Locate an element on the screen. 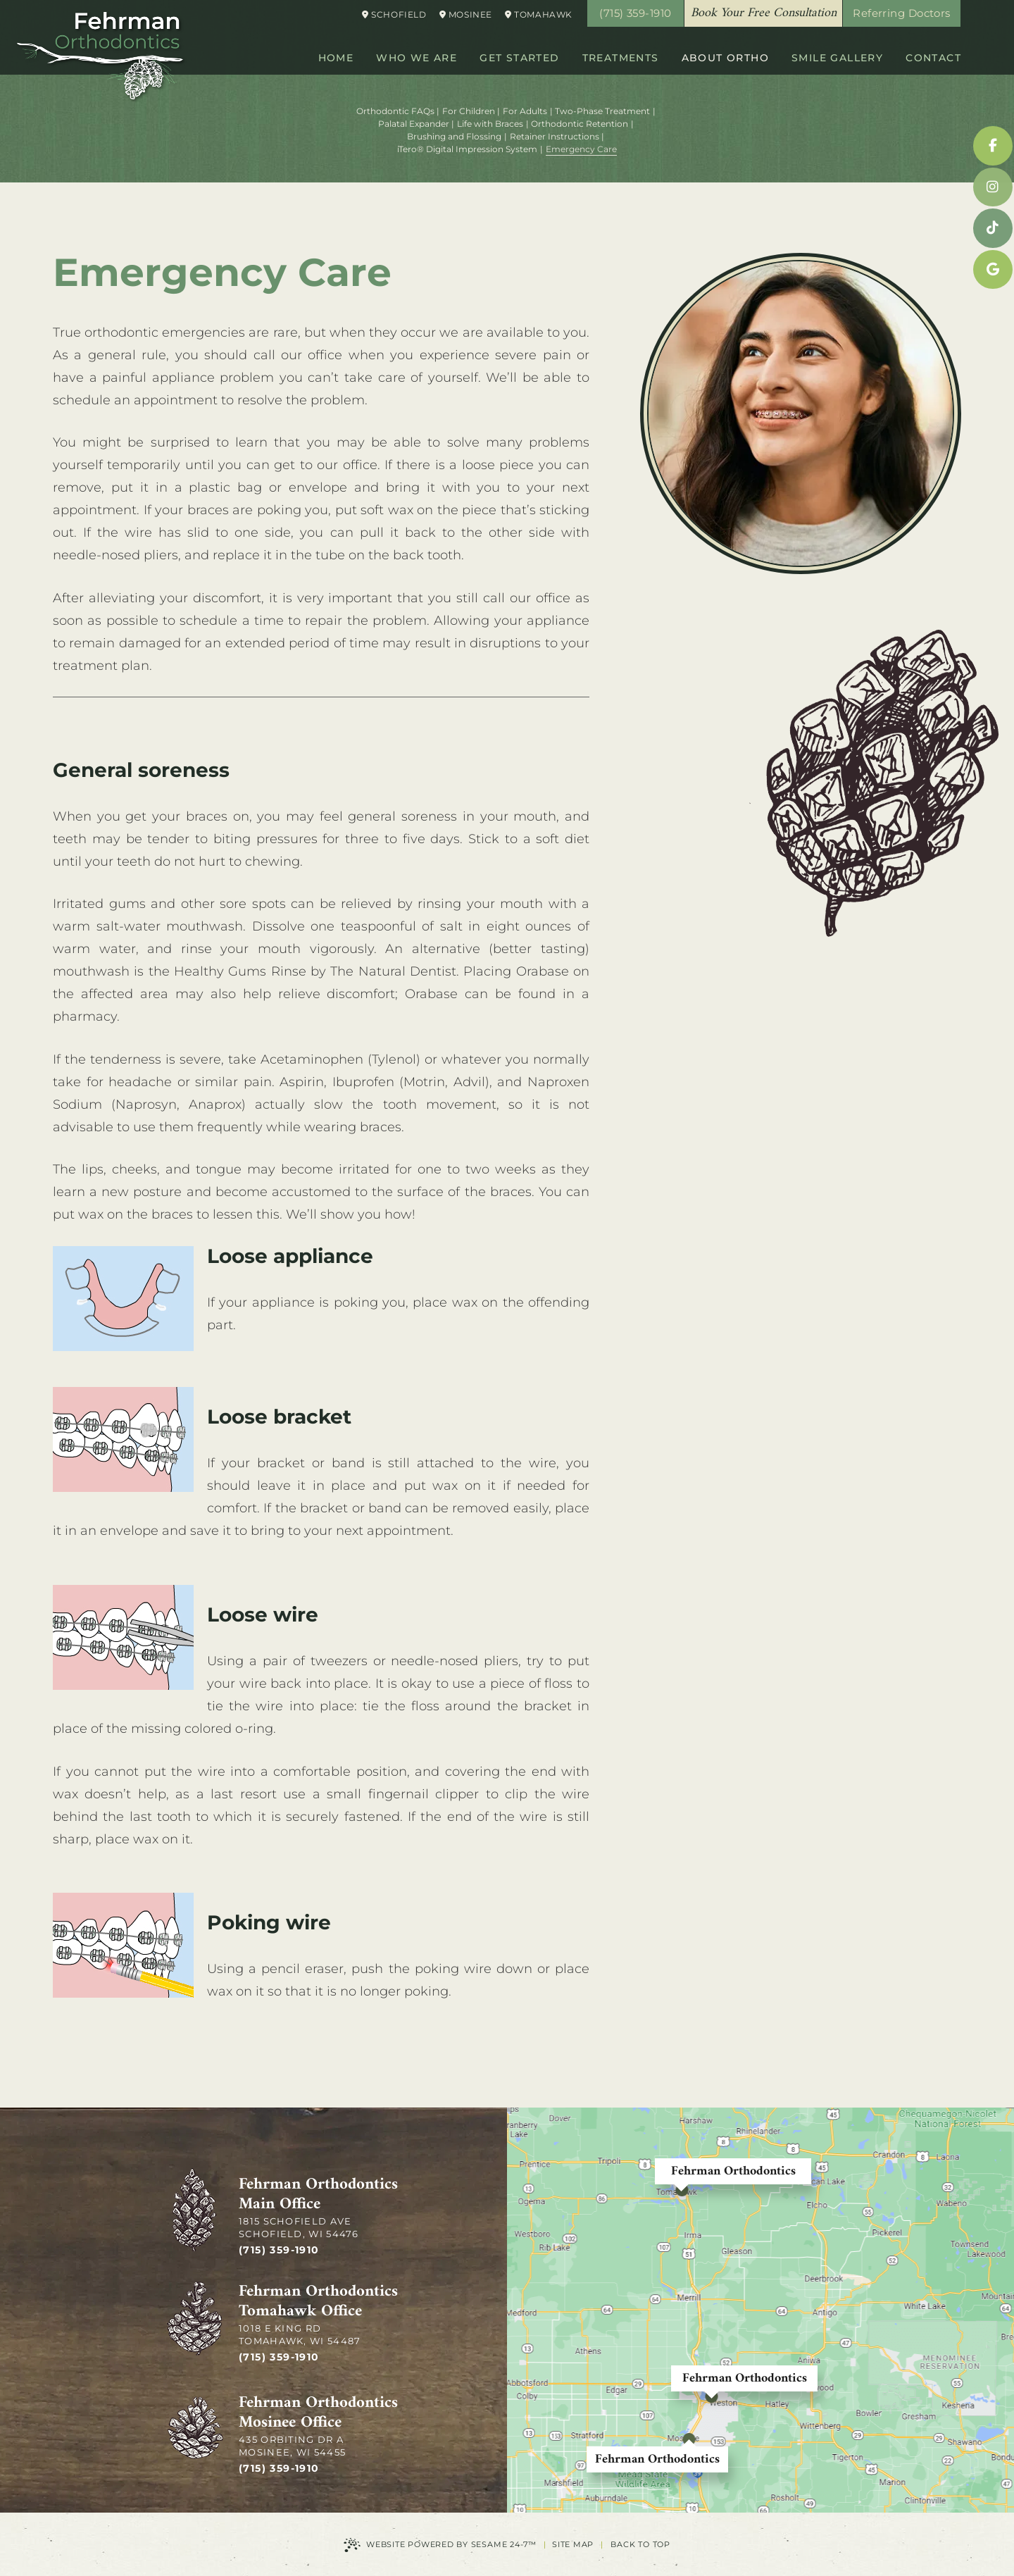  Fehrman Orthodontics is located at coordinates (733, 2171).